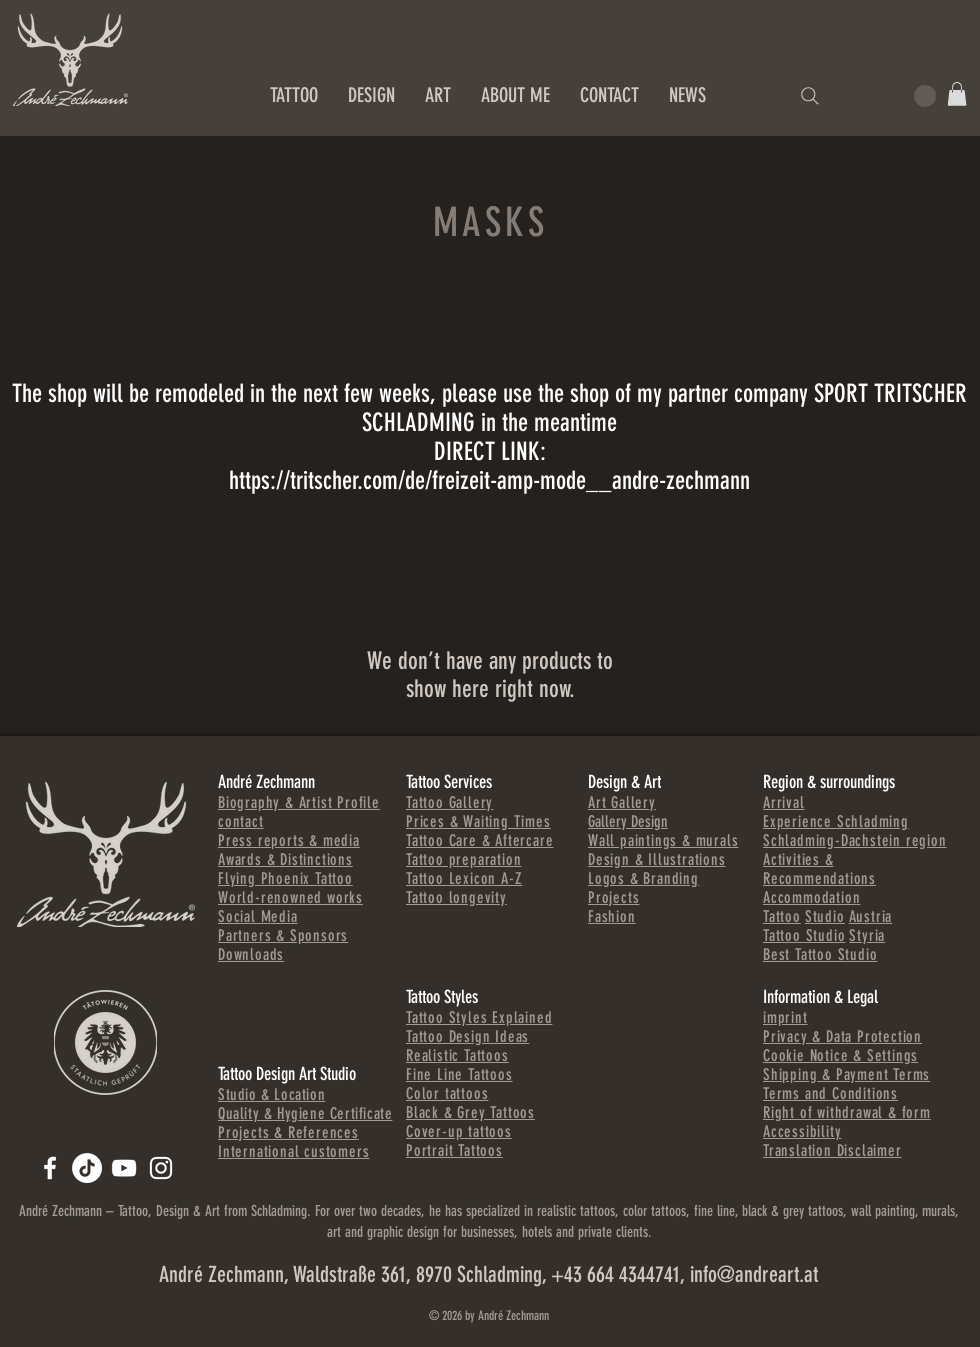 The height and width of the screenshot is (1347, 980). Describe the element at coordinates (628, 821) in the screenshot. I see `Gallery Design` at that location.